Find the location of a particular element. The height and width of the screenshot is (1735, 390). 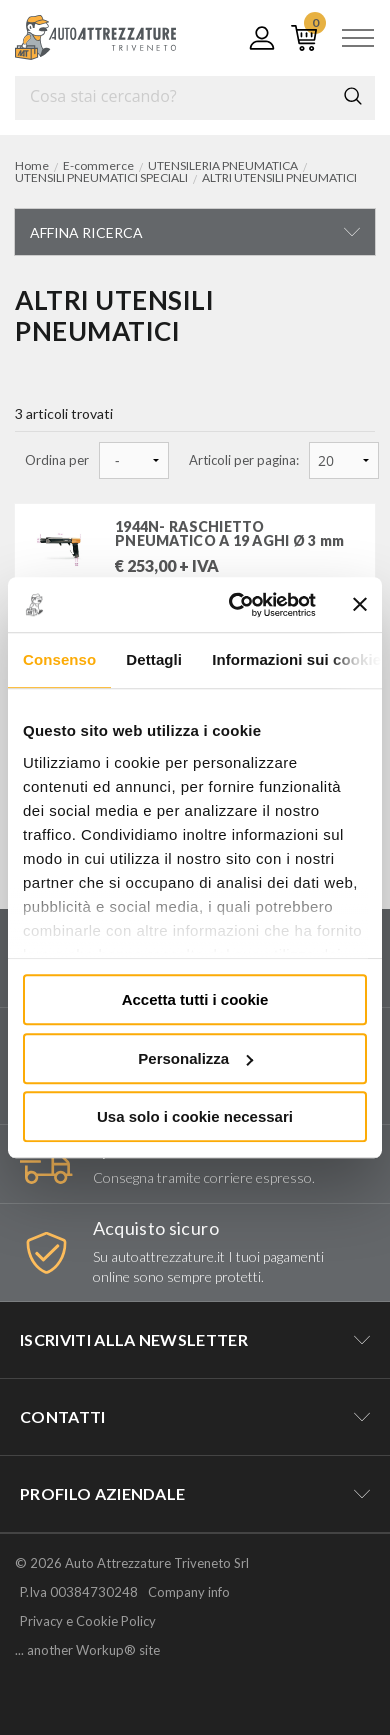

Personalizza is located at coordinates (195, 1058).